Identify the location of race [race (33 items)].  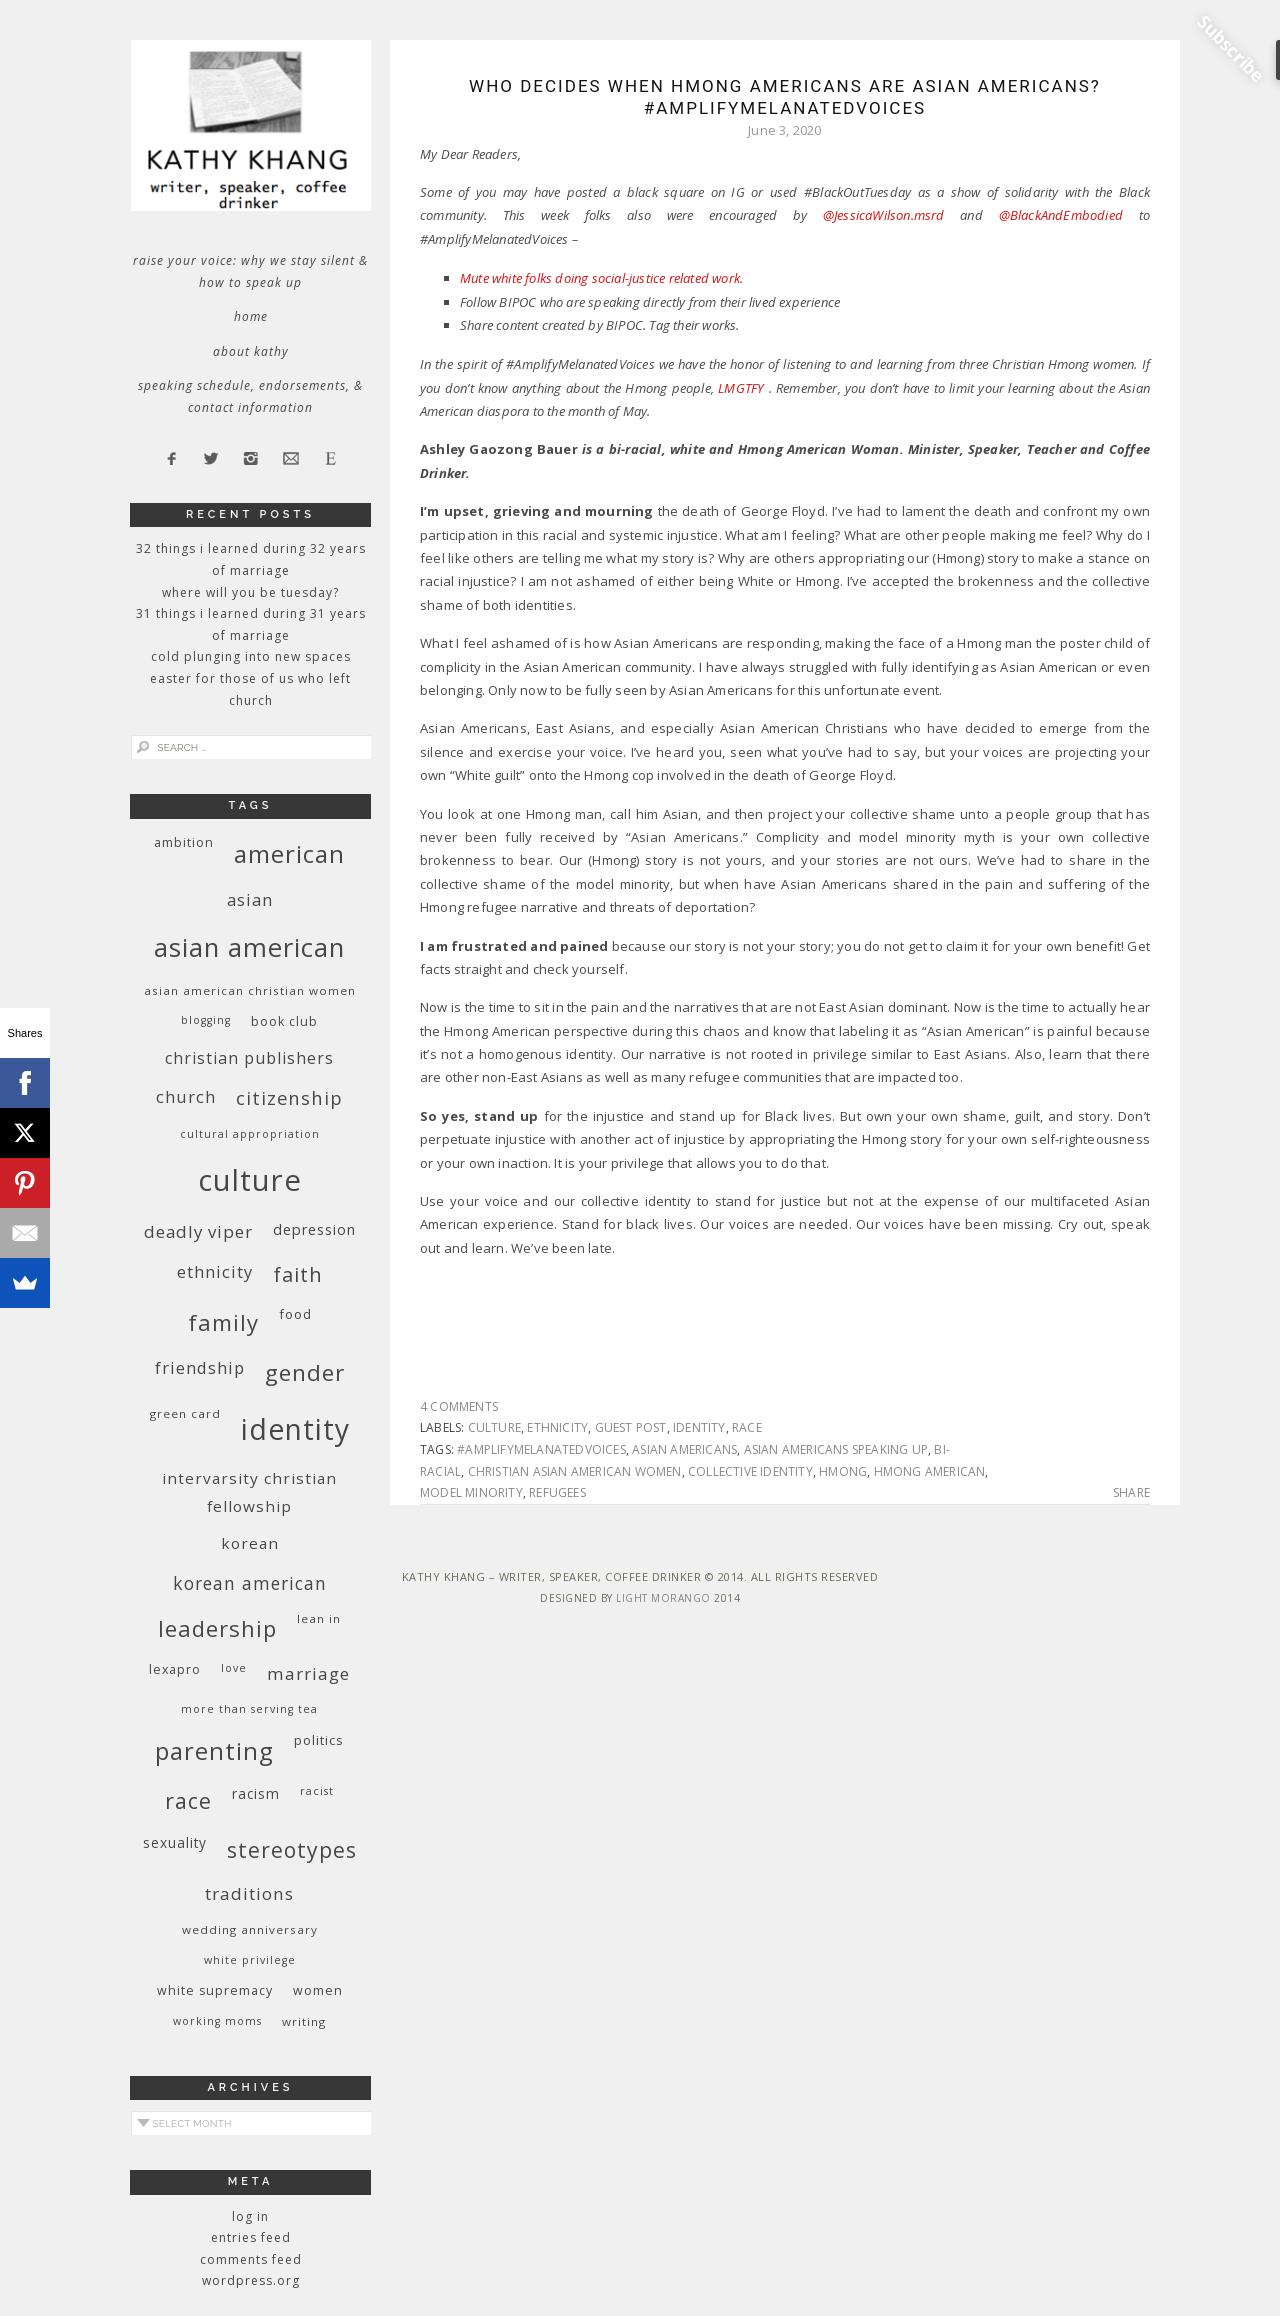
(188, 1800).